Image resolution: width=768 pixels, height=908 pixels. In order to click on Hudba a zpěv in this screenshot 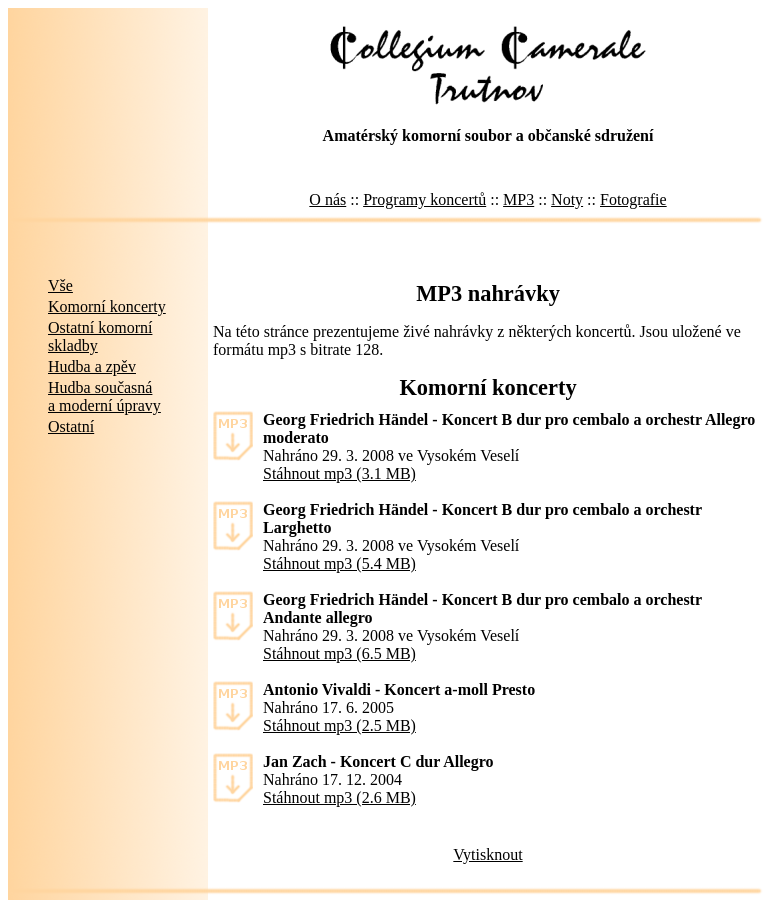, I will do `click(92, 366)`.